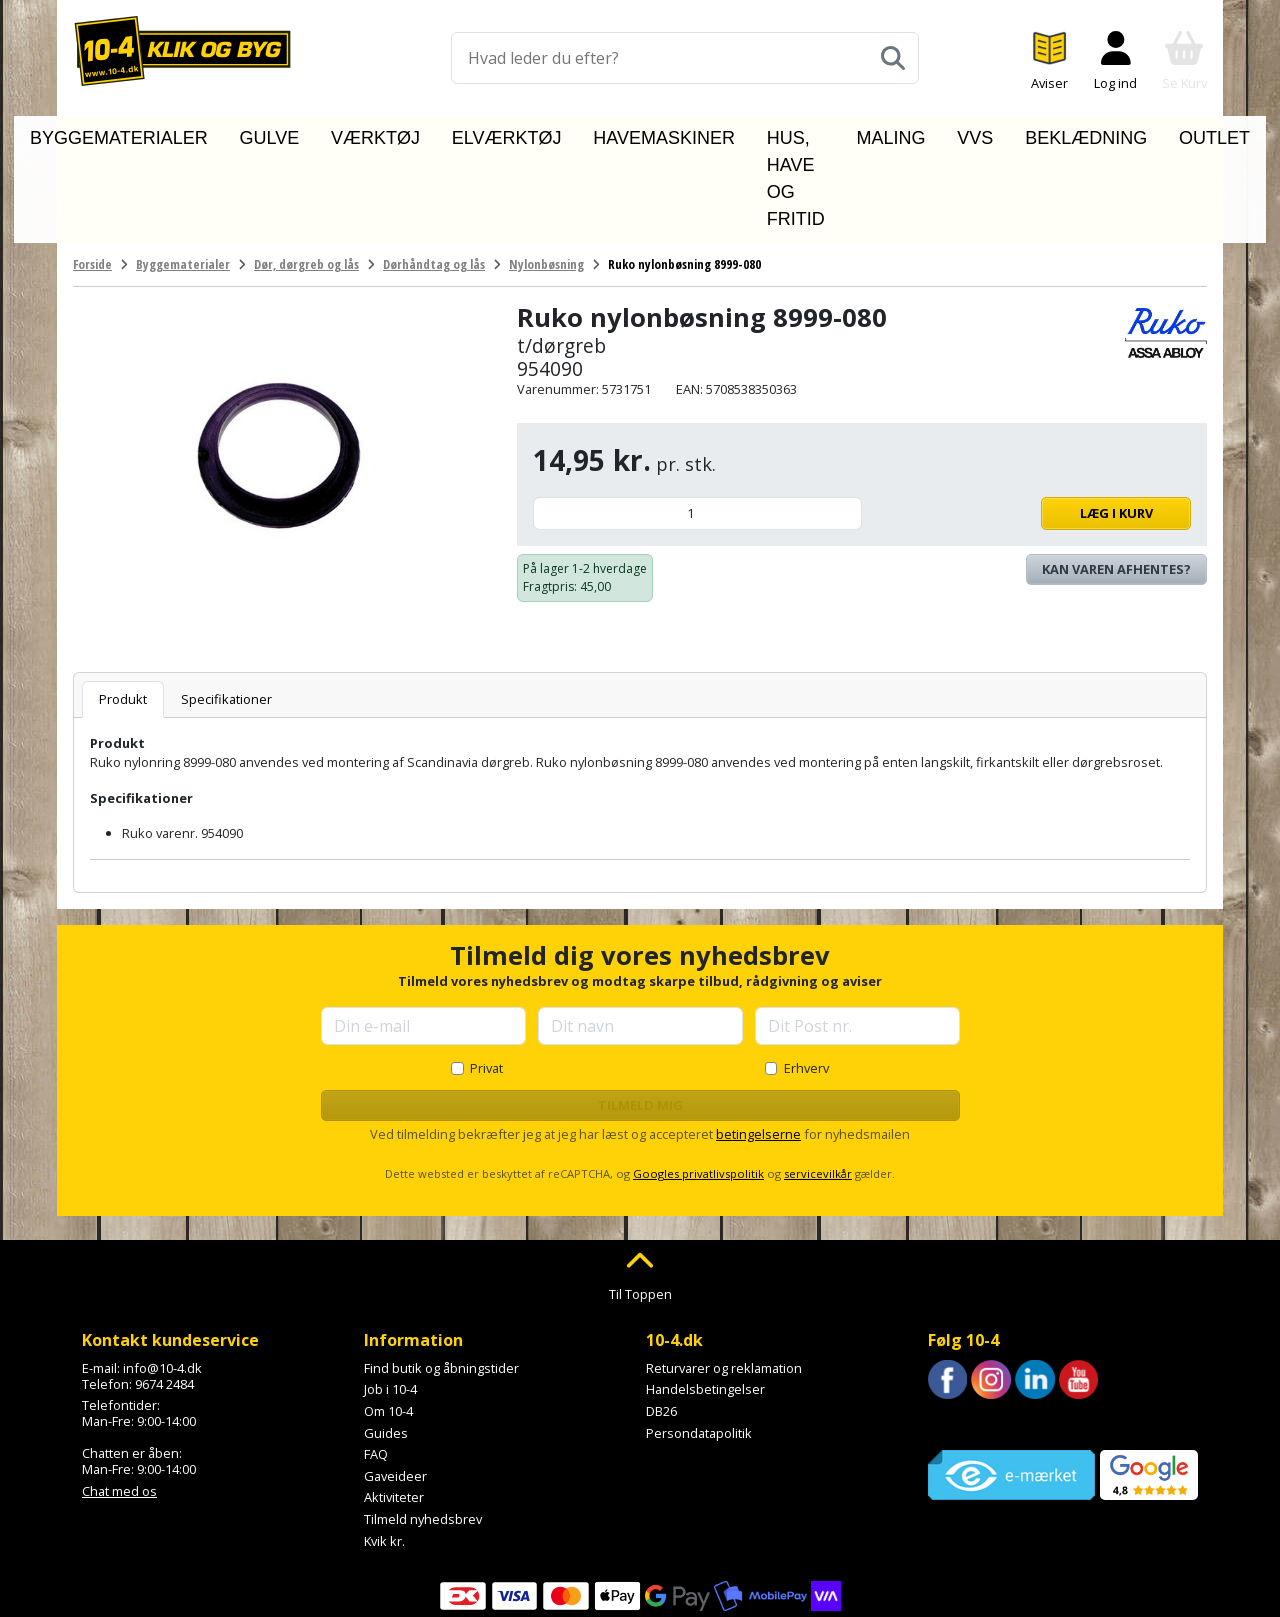 The height and width of the screenshot is (1617, 1280). Describe the element at coordinates (378, 133) in the screenshot. I see `Værktøj` at that location.